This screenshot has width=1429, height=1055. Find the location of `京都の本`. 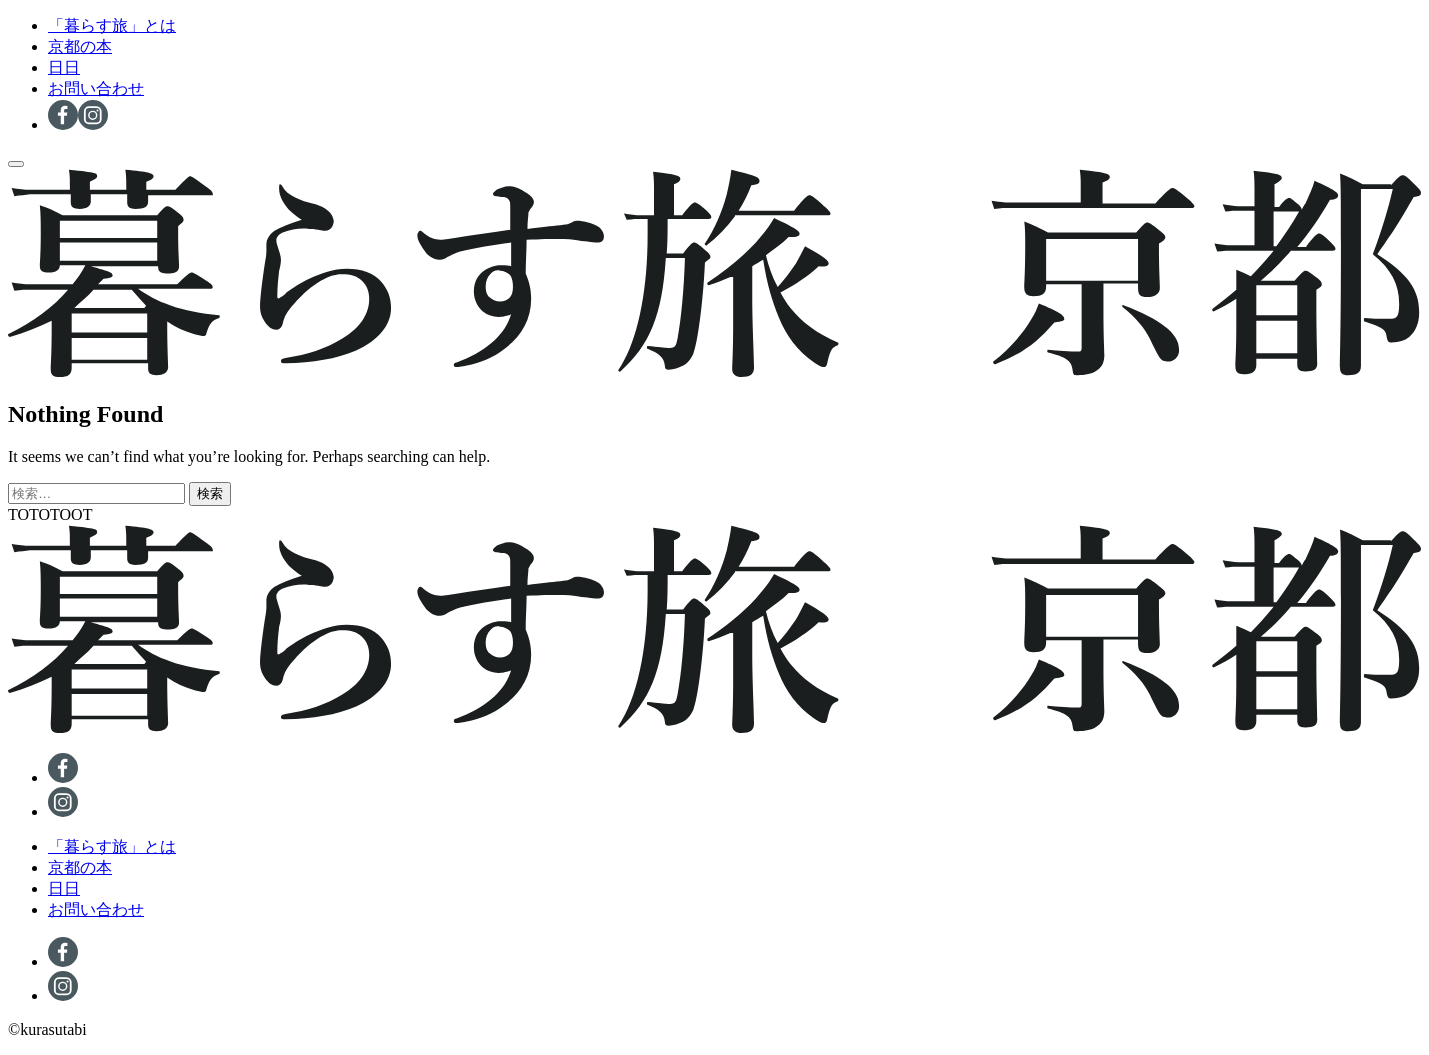

京都の本 is located at coordinates (80, 46).